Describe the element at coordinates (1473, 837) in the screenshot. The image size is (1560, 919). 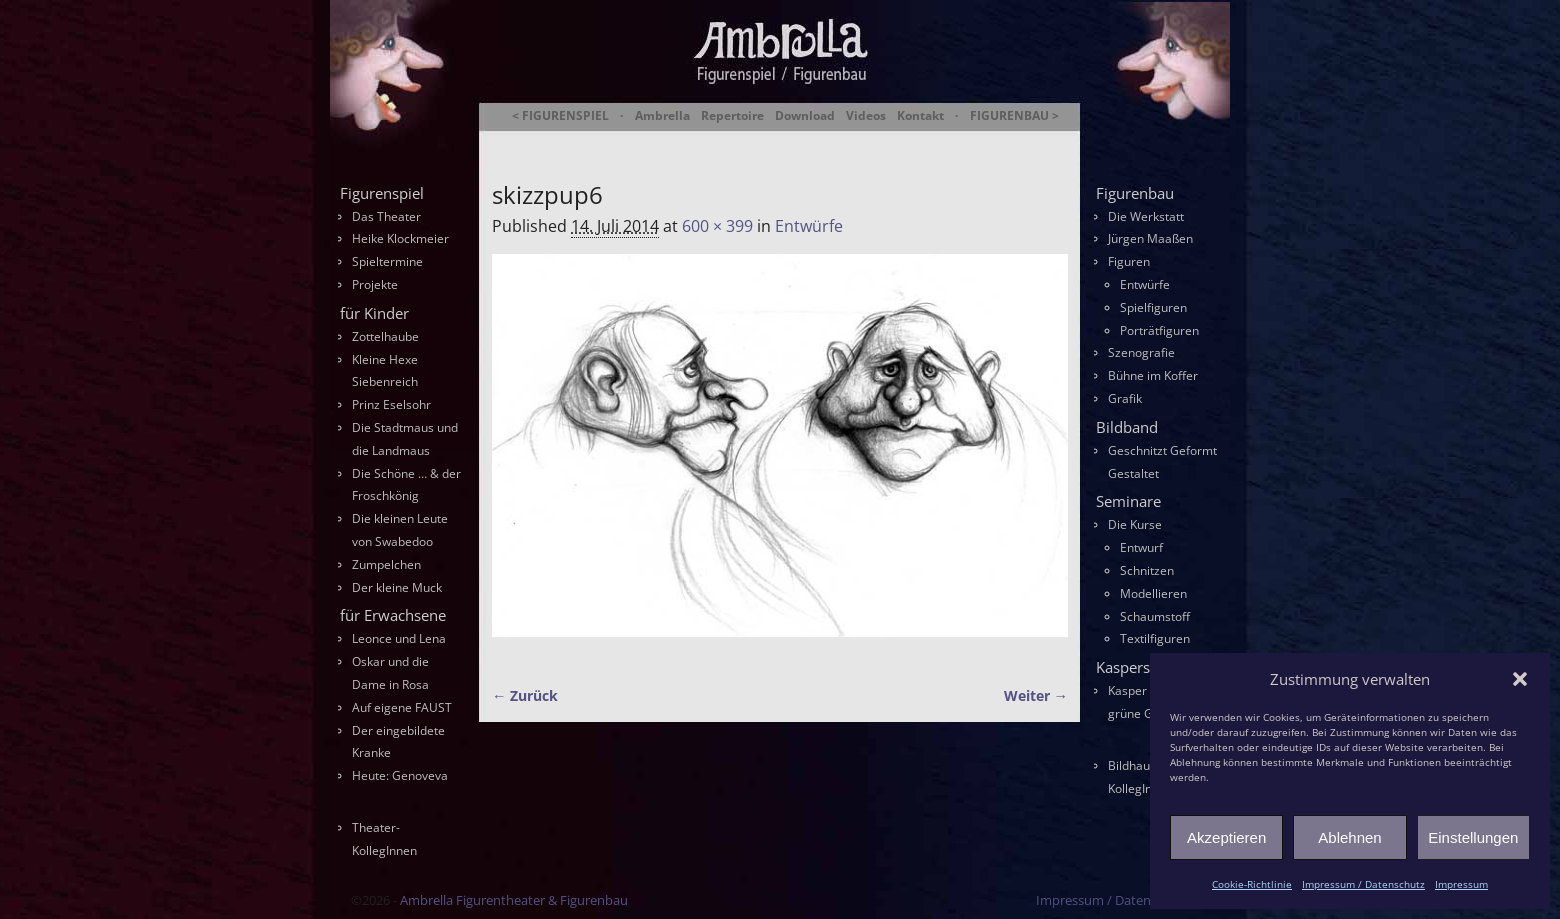
I see `Einstellungen` at that location.